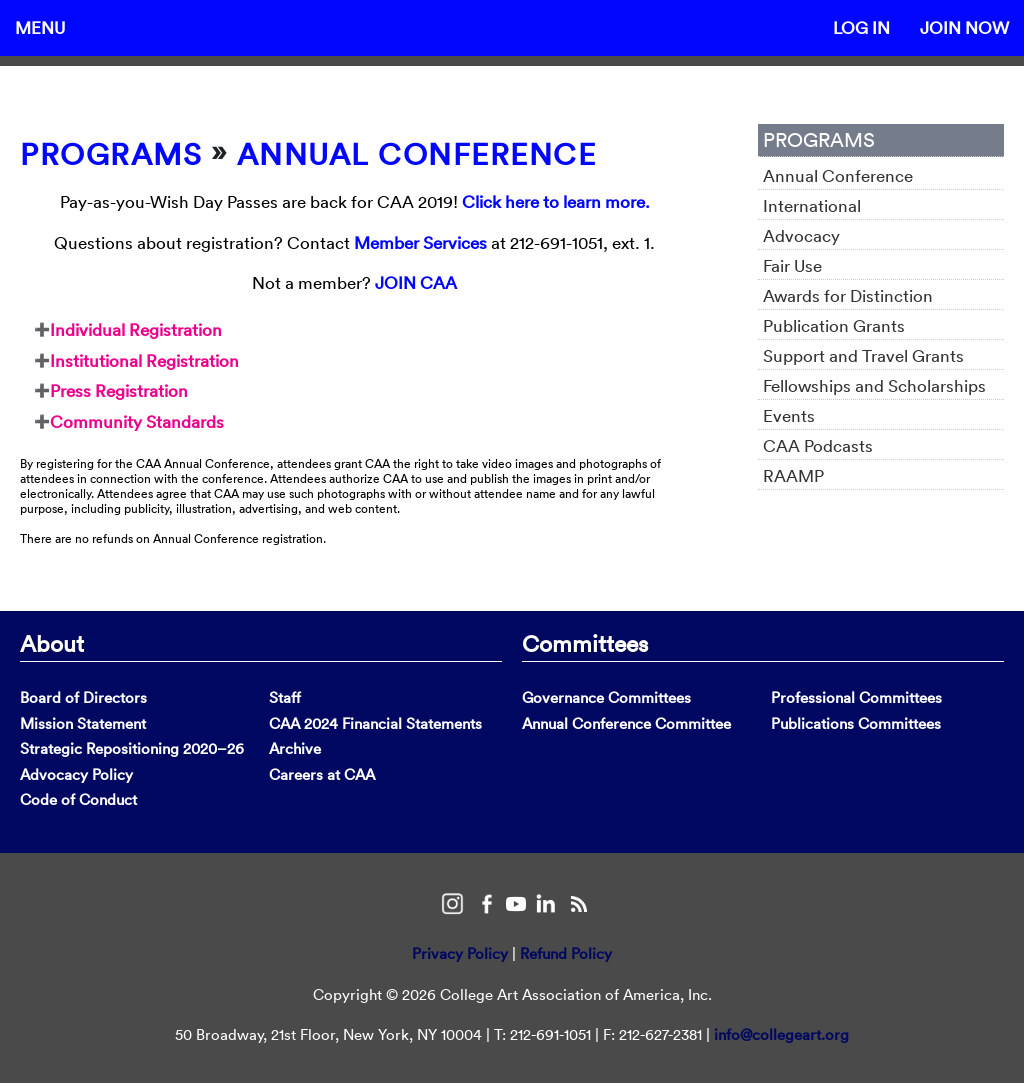 The height and width of the screenshot is (1083, 1024). Describe the element at coordinates (818, 445) in the screenshot. I see `CAA Podcasts` at that location.